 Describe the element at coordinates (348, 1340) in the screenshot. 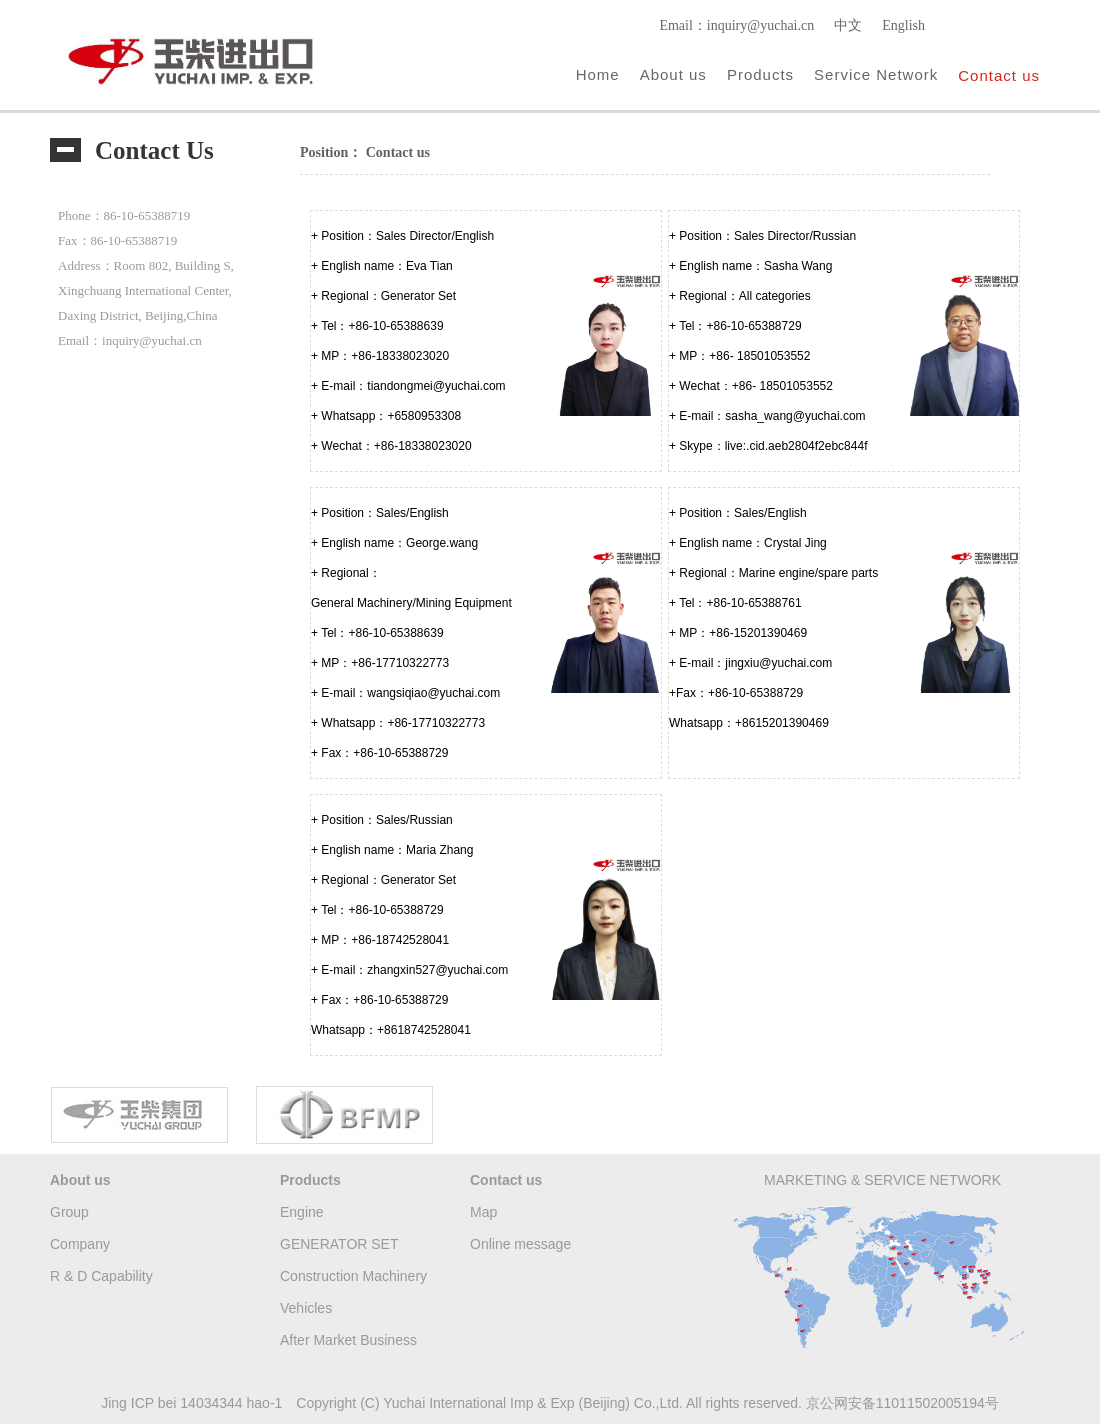

I see `After Market Business` at that location.